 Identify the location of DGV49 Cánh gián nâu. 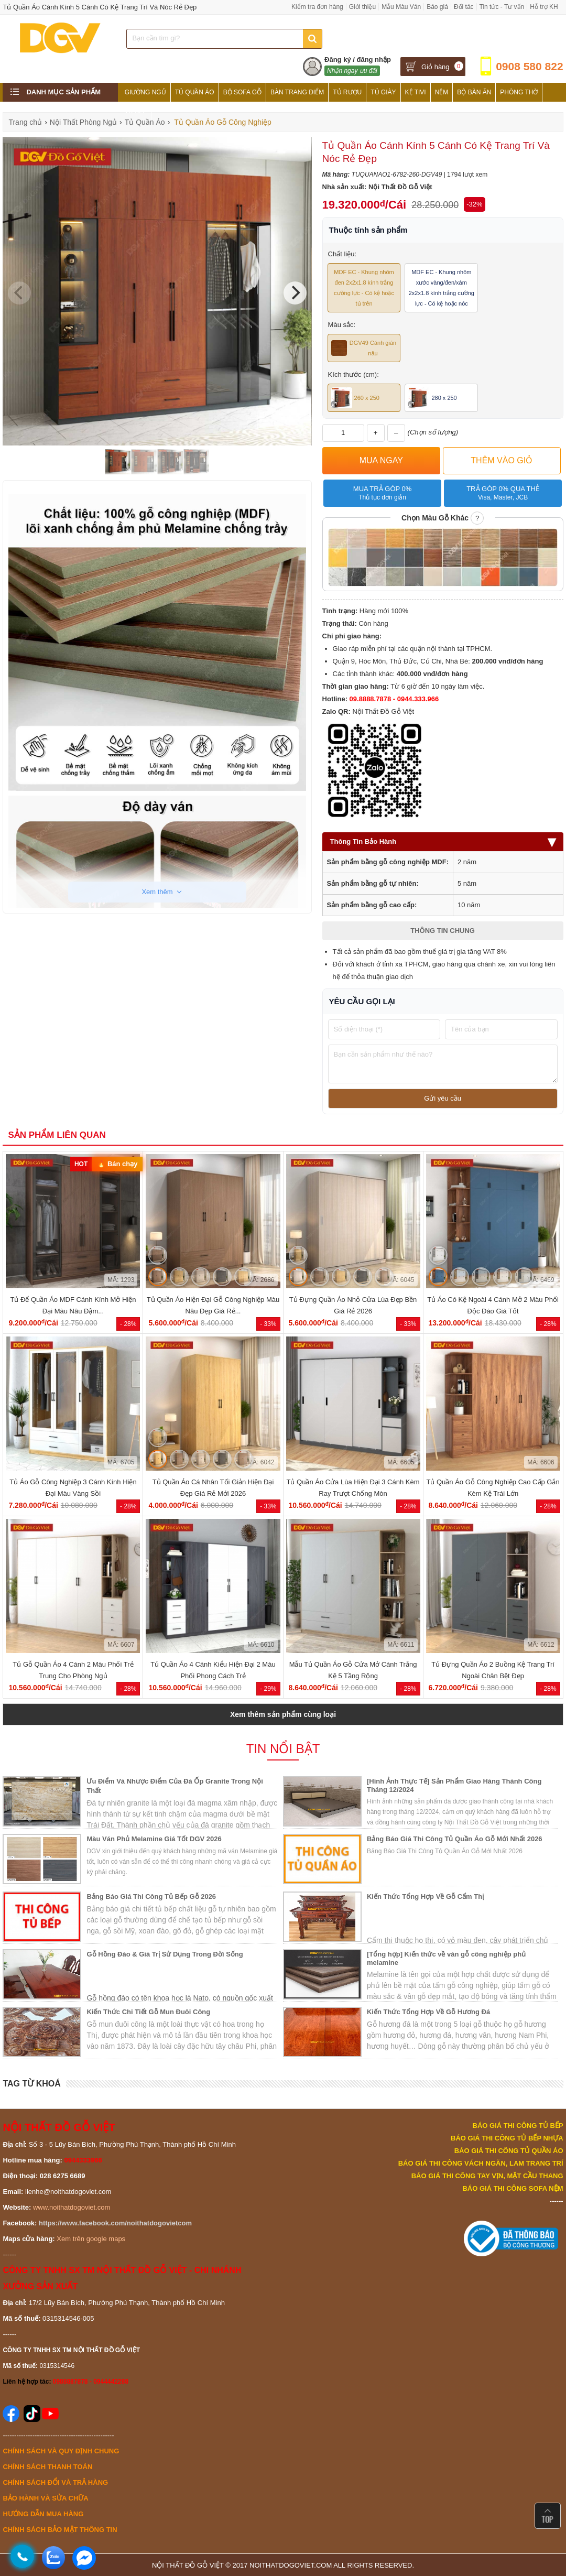
(364, 348).